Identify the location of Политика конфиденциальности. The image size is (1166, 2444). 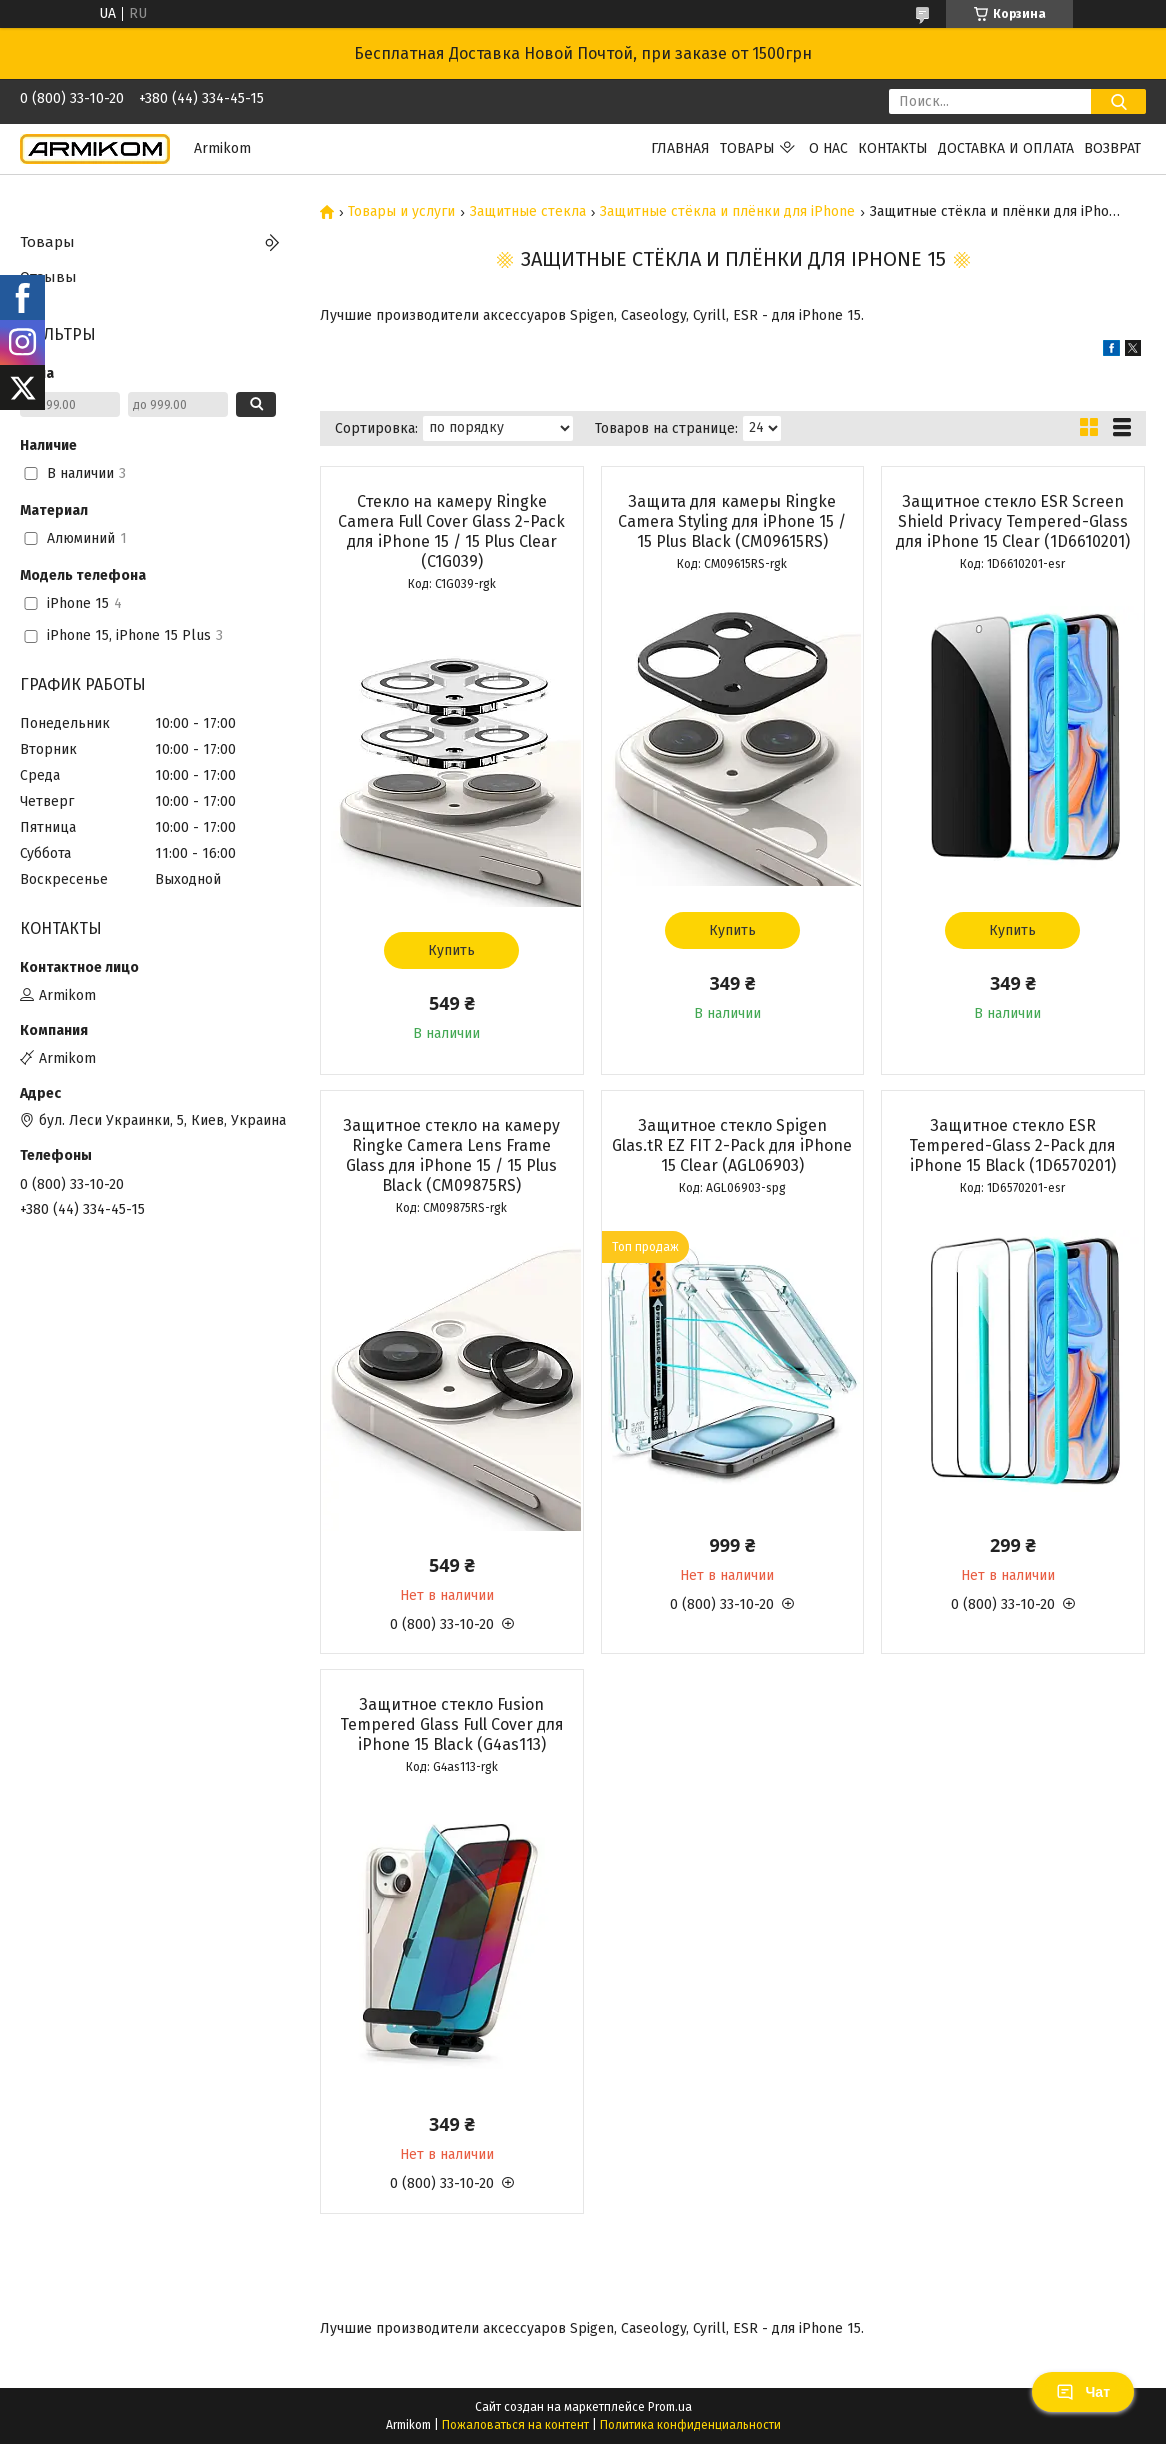
(690, 2425).